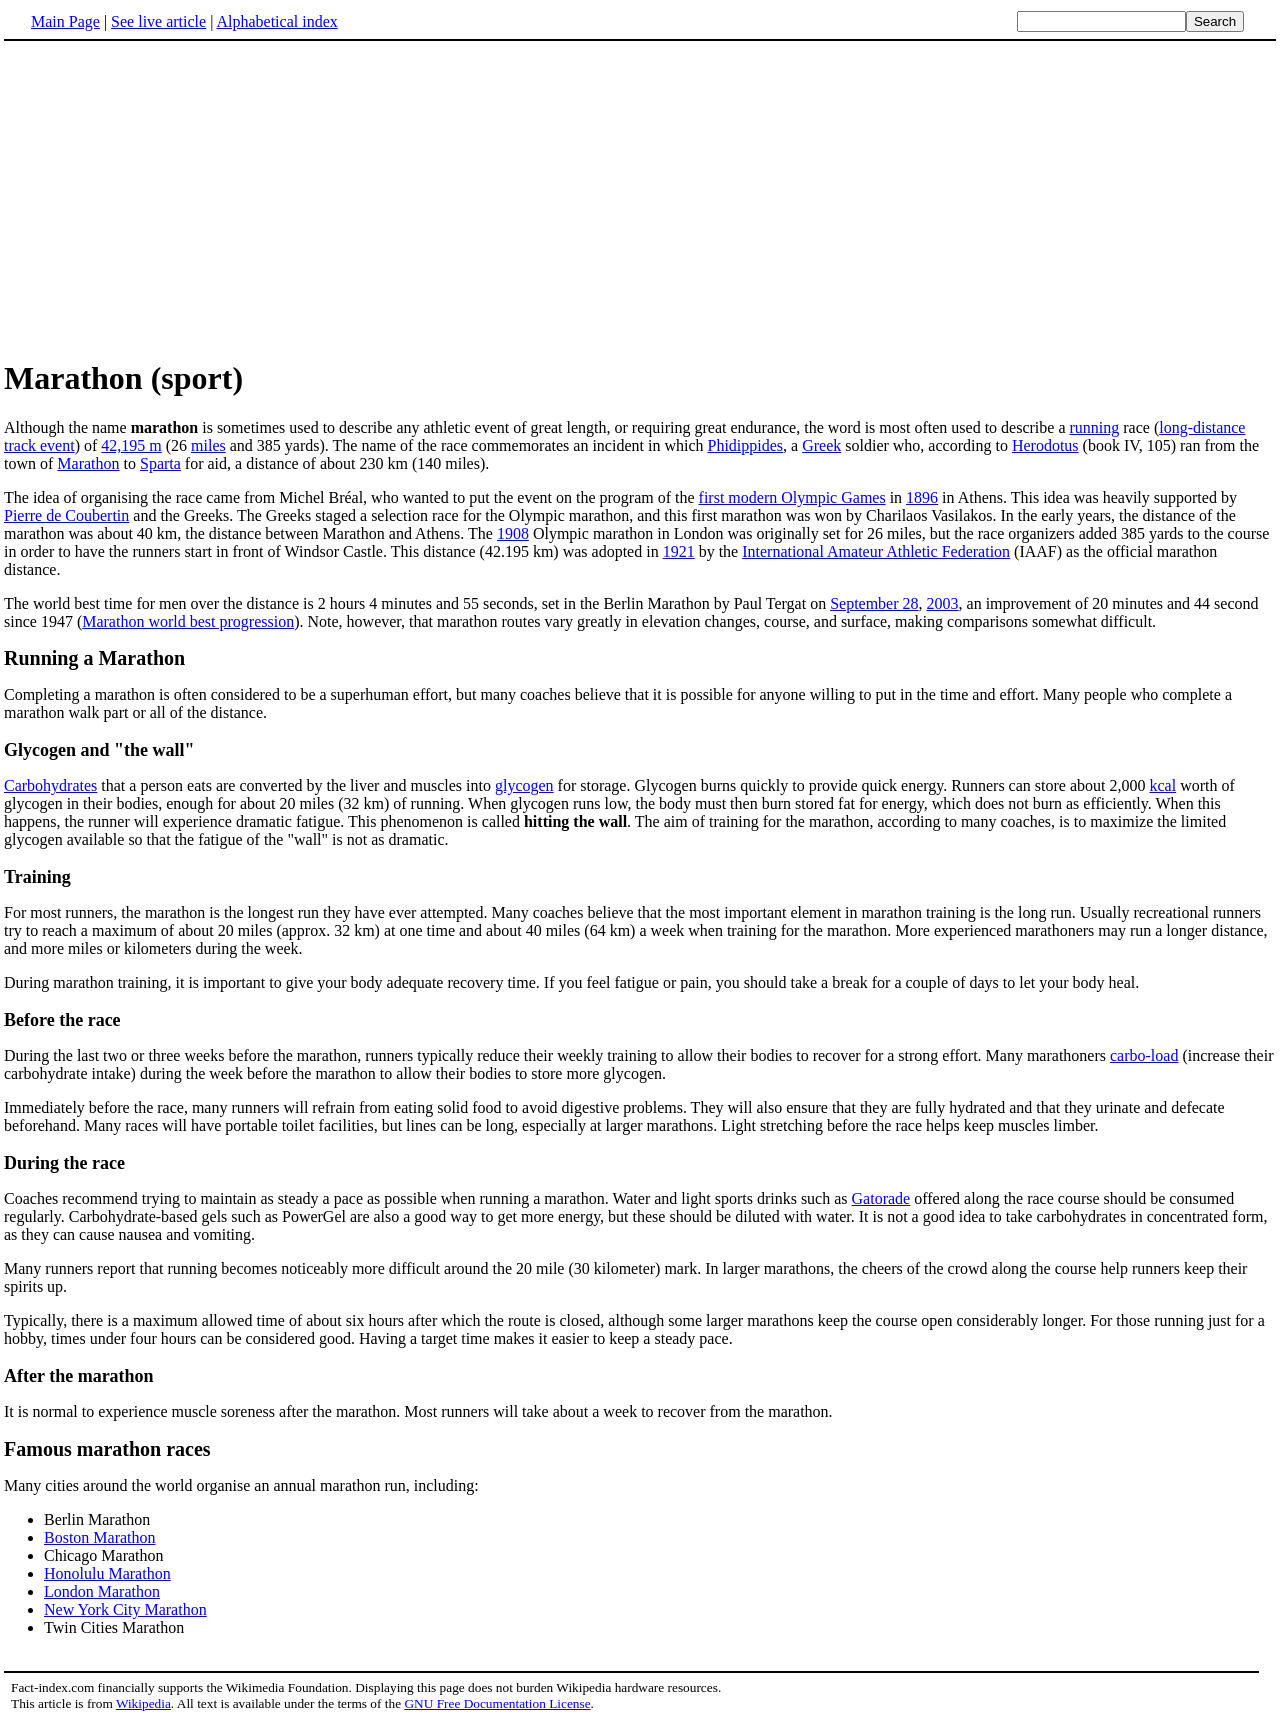 This screenshot has width=1280, height=1723. I want to click on September 28, so click(874, 603).